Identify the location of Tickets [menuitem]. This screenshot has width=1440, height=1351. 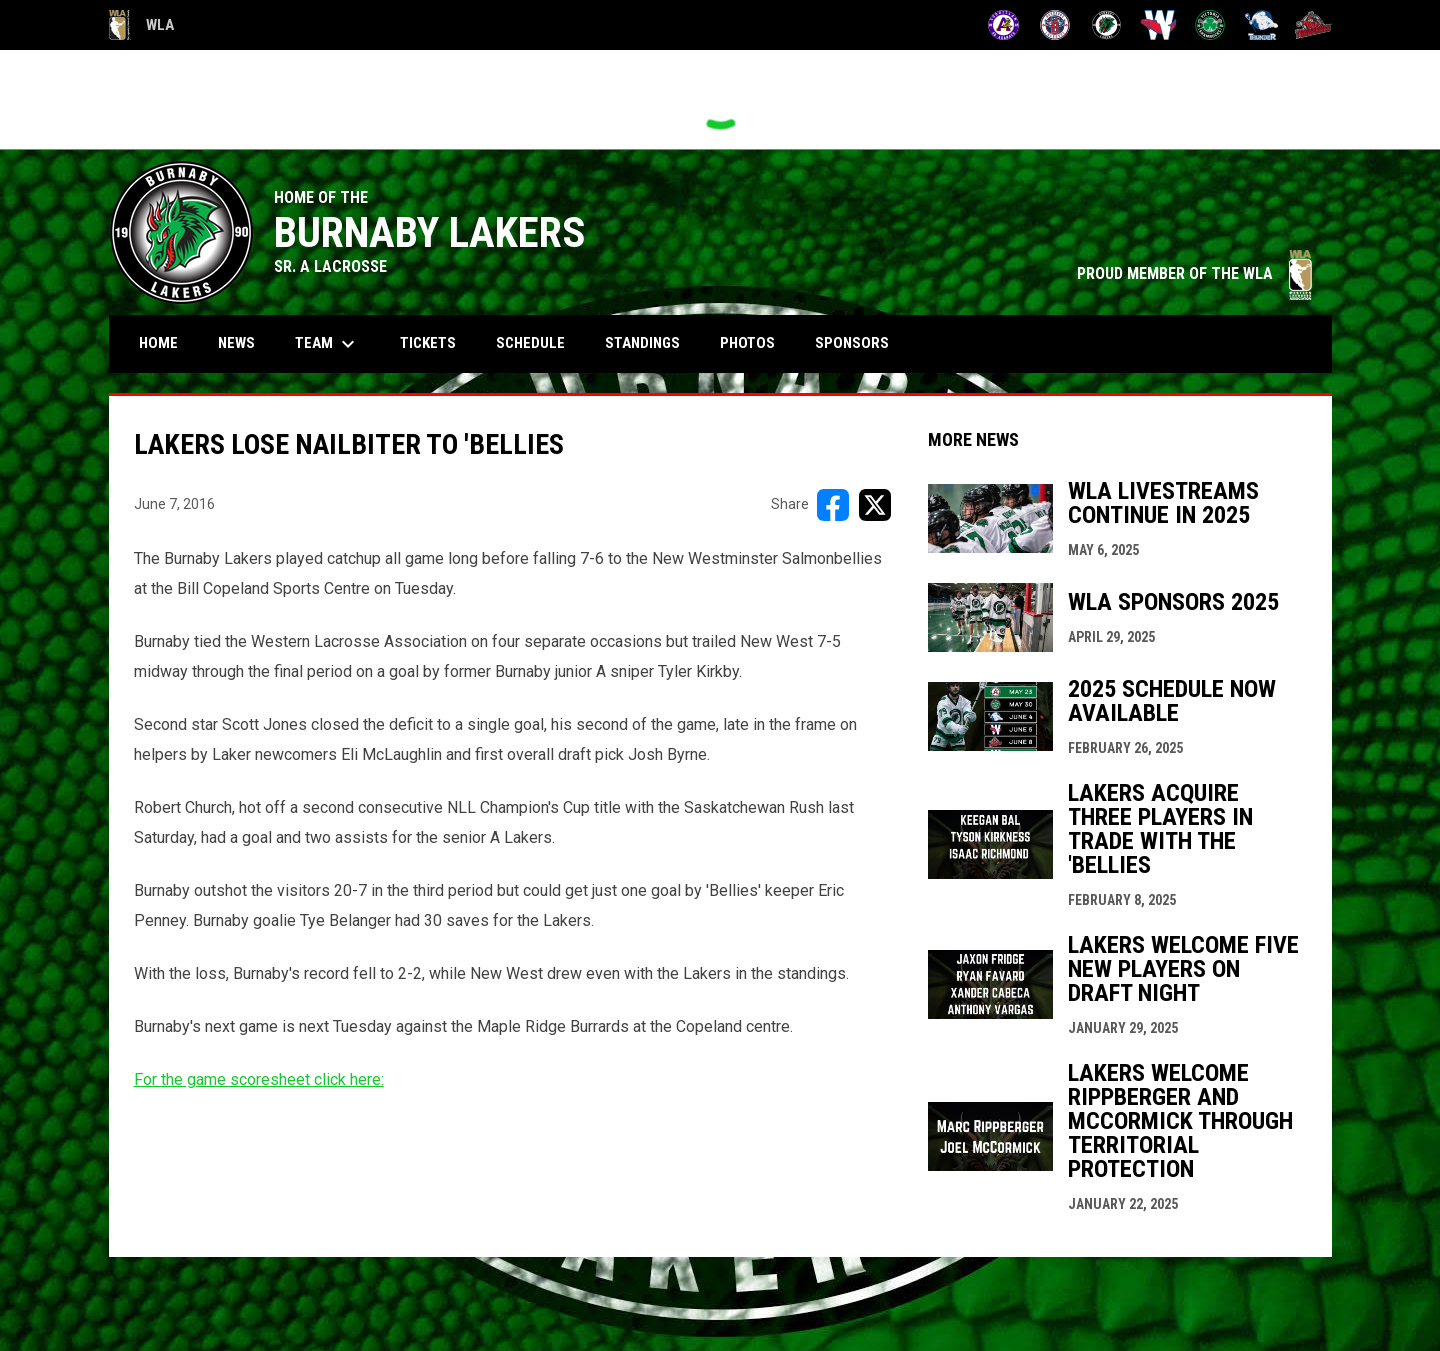
(428, 343).